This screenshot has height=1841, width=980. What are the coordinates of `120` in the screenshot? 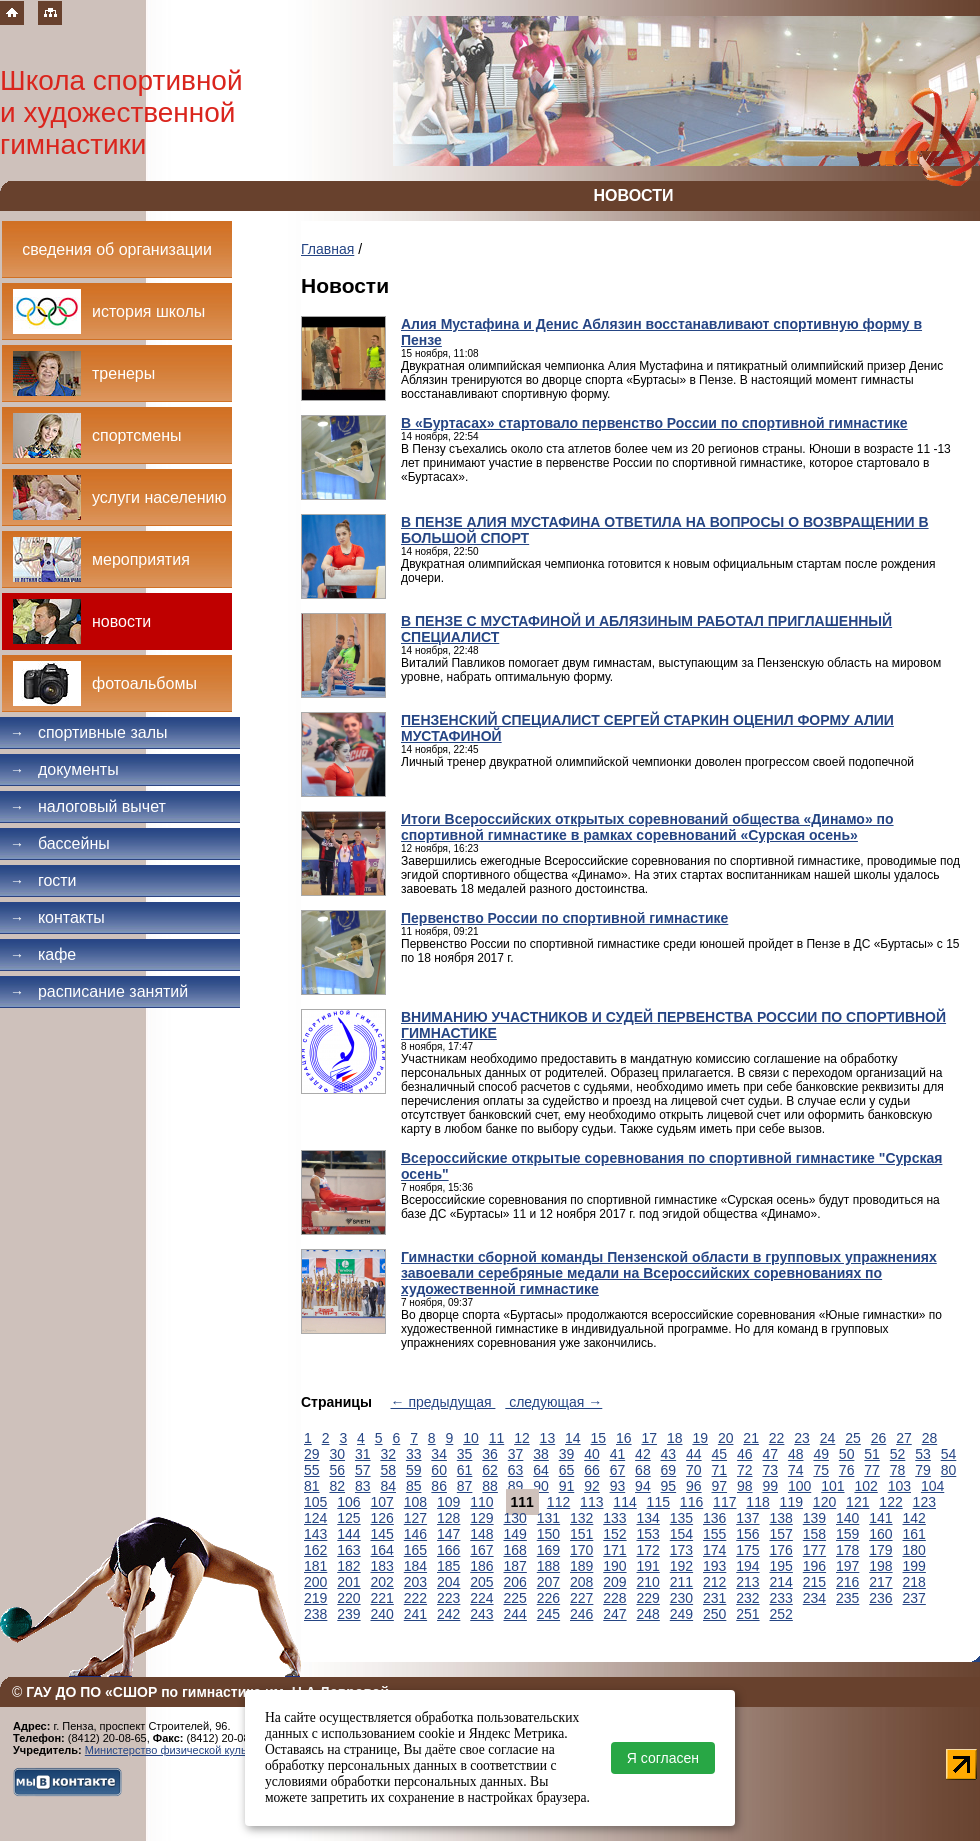 It's located at (824, 1502).